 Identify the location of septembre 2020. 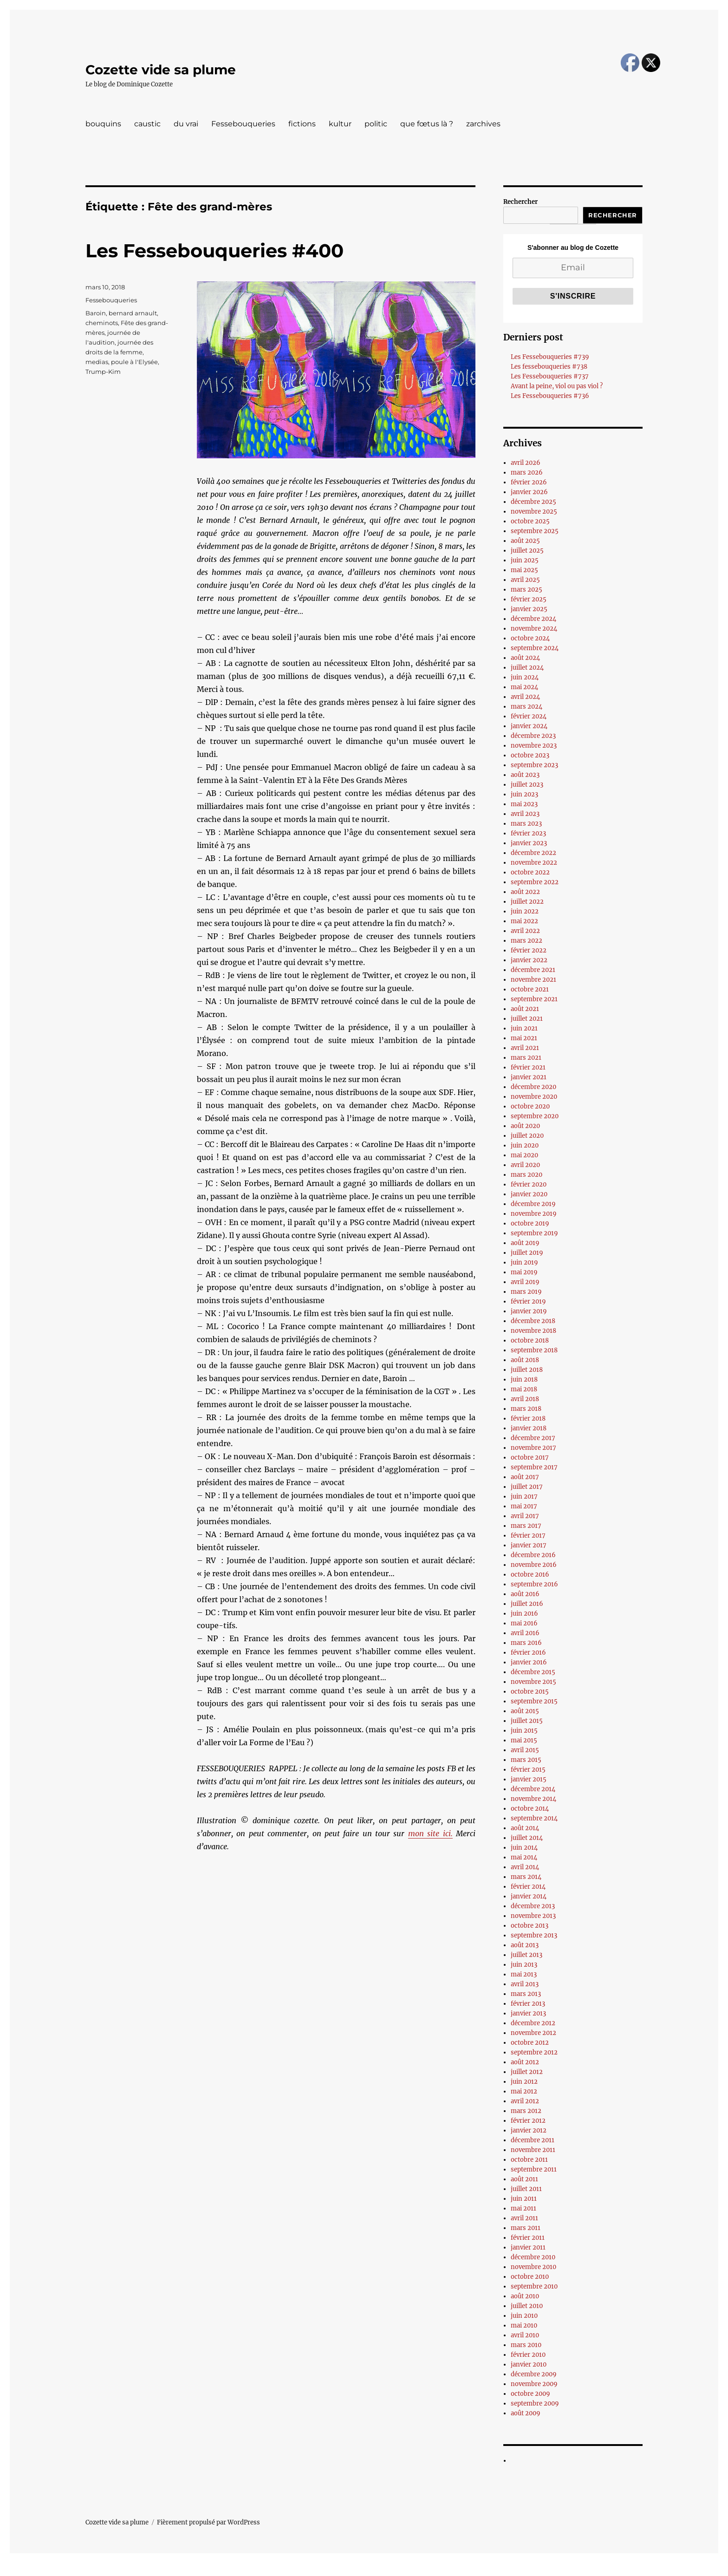
(535, 1116).